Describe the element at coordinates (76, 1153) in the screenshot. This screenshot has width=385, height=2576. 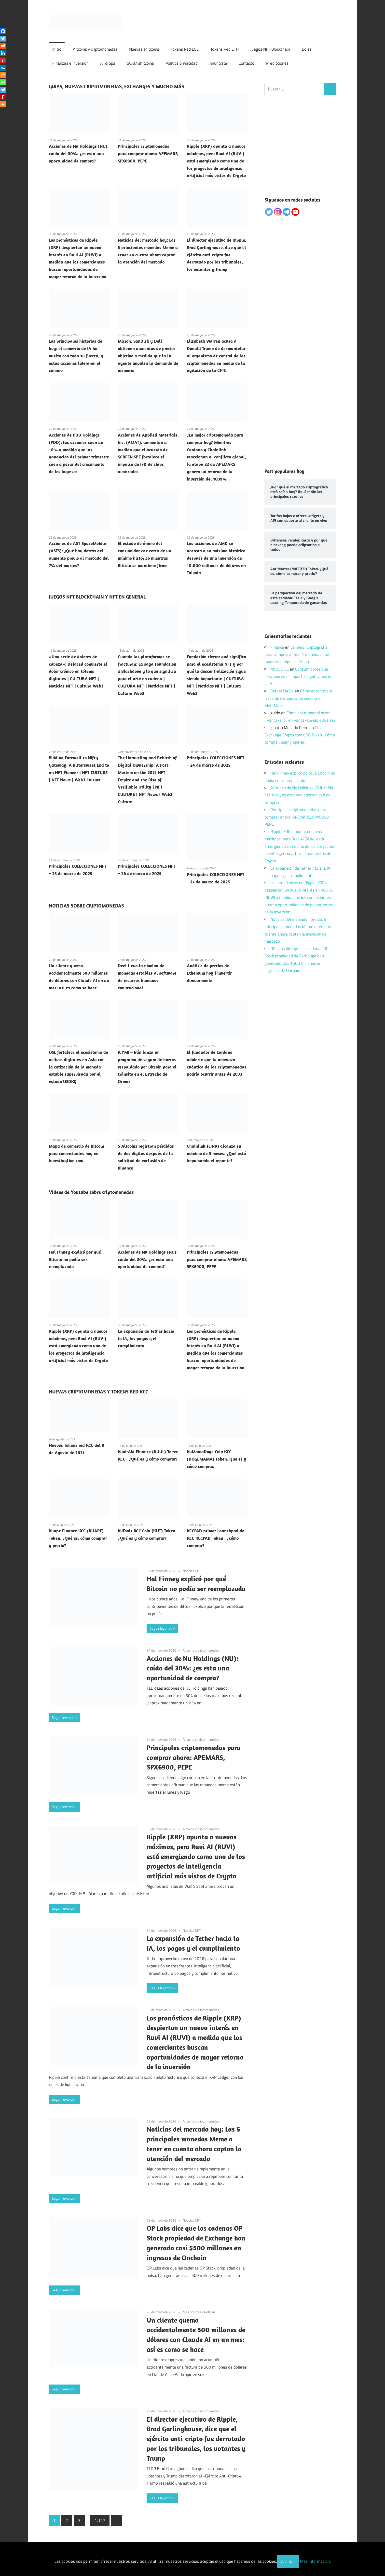
I see `Mapa de comercio de Bitcoin para comerciantes hoy en InvestingLive.com` at that location.